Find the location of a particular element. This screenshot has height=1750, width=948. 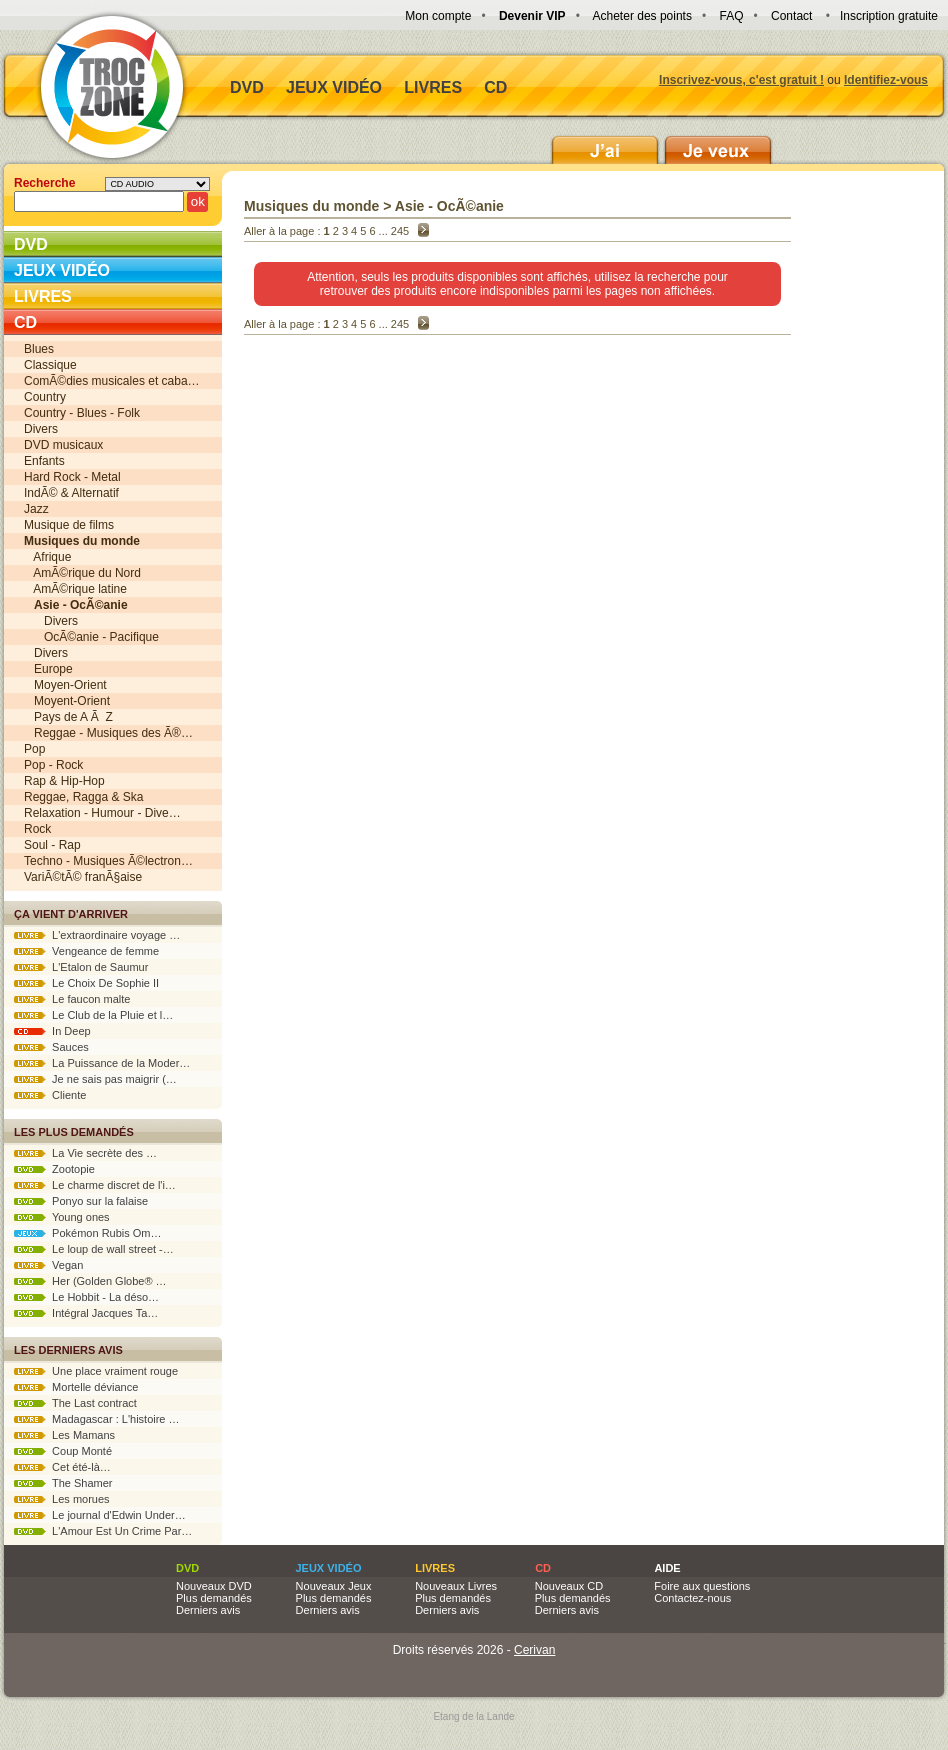

Contactez-nous is located at coordinates (692, 1598).